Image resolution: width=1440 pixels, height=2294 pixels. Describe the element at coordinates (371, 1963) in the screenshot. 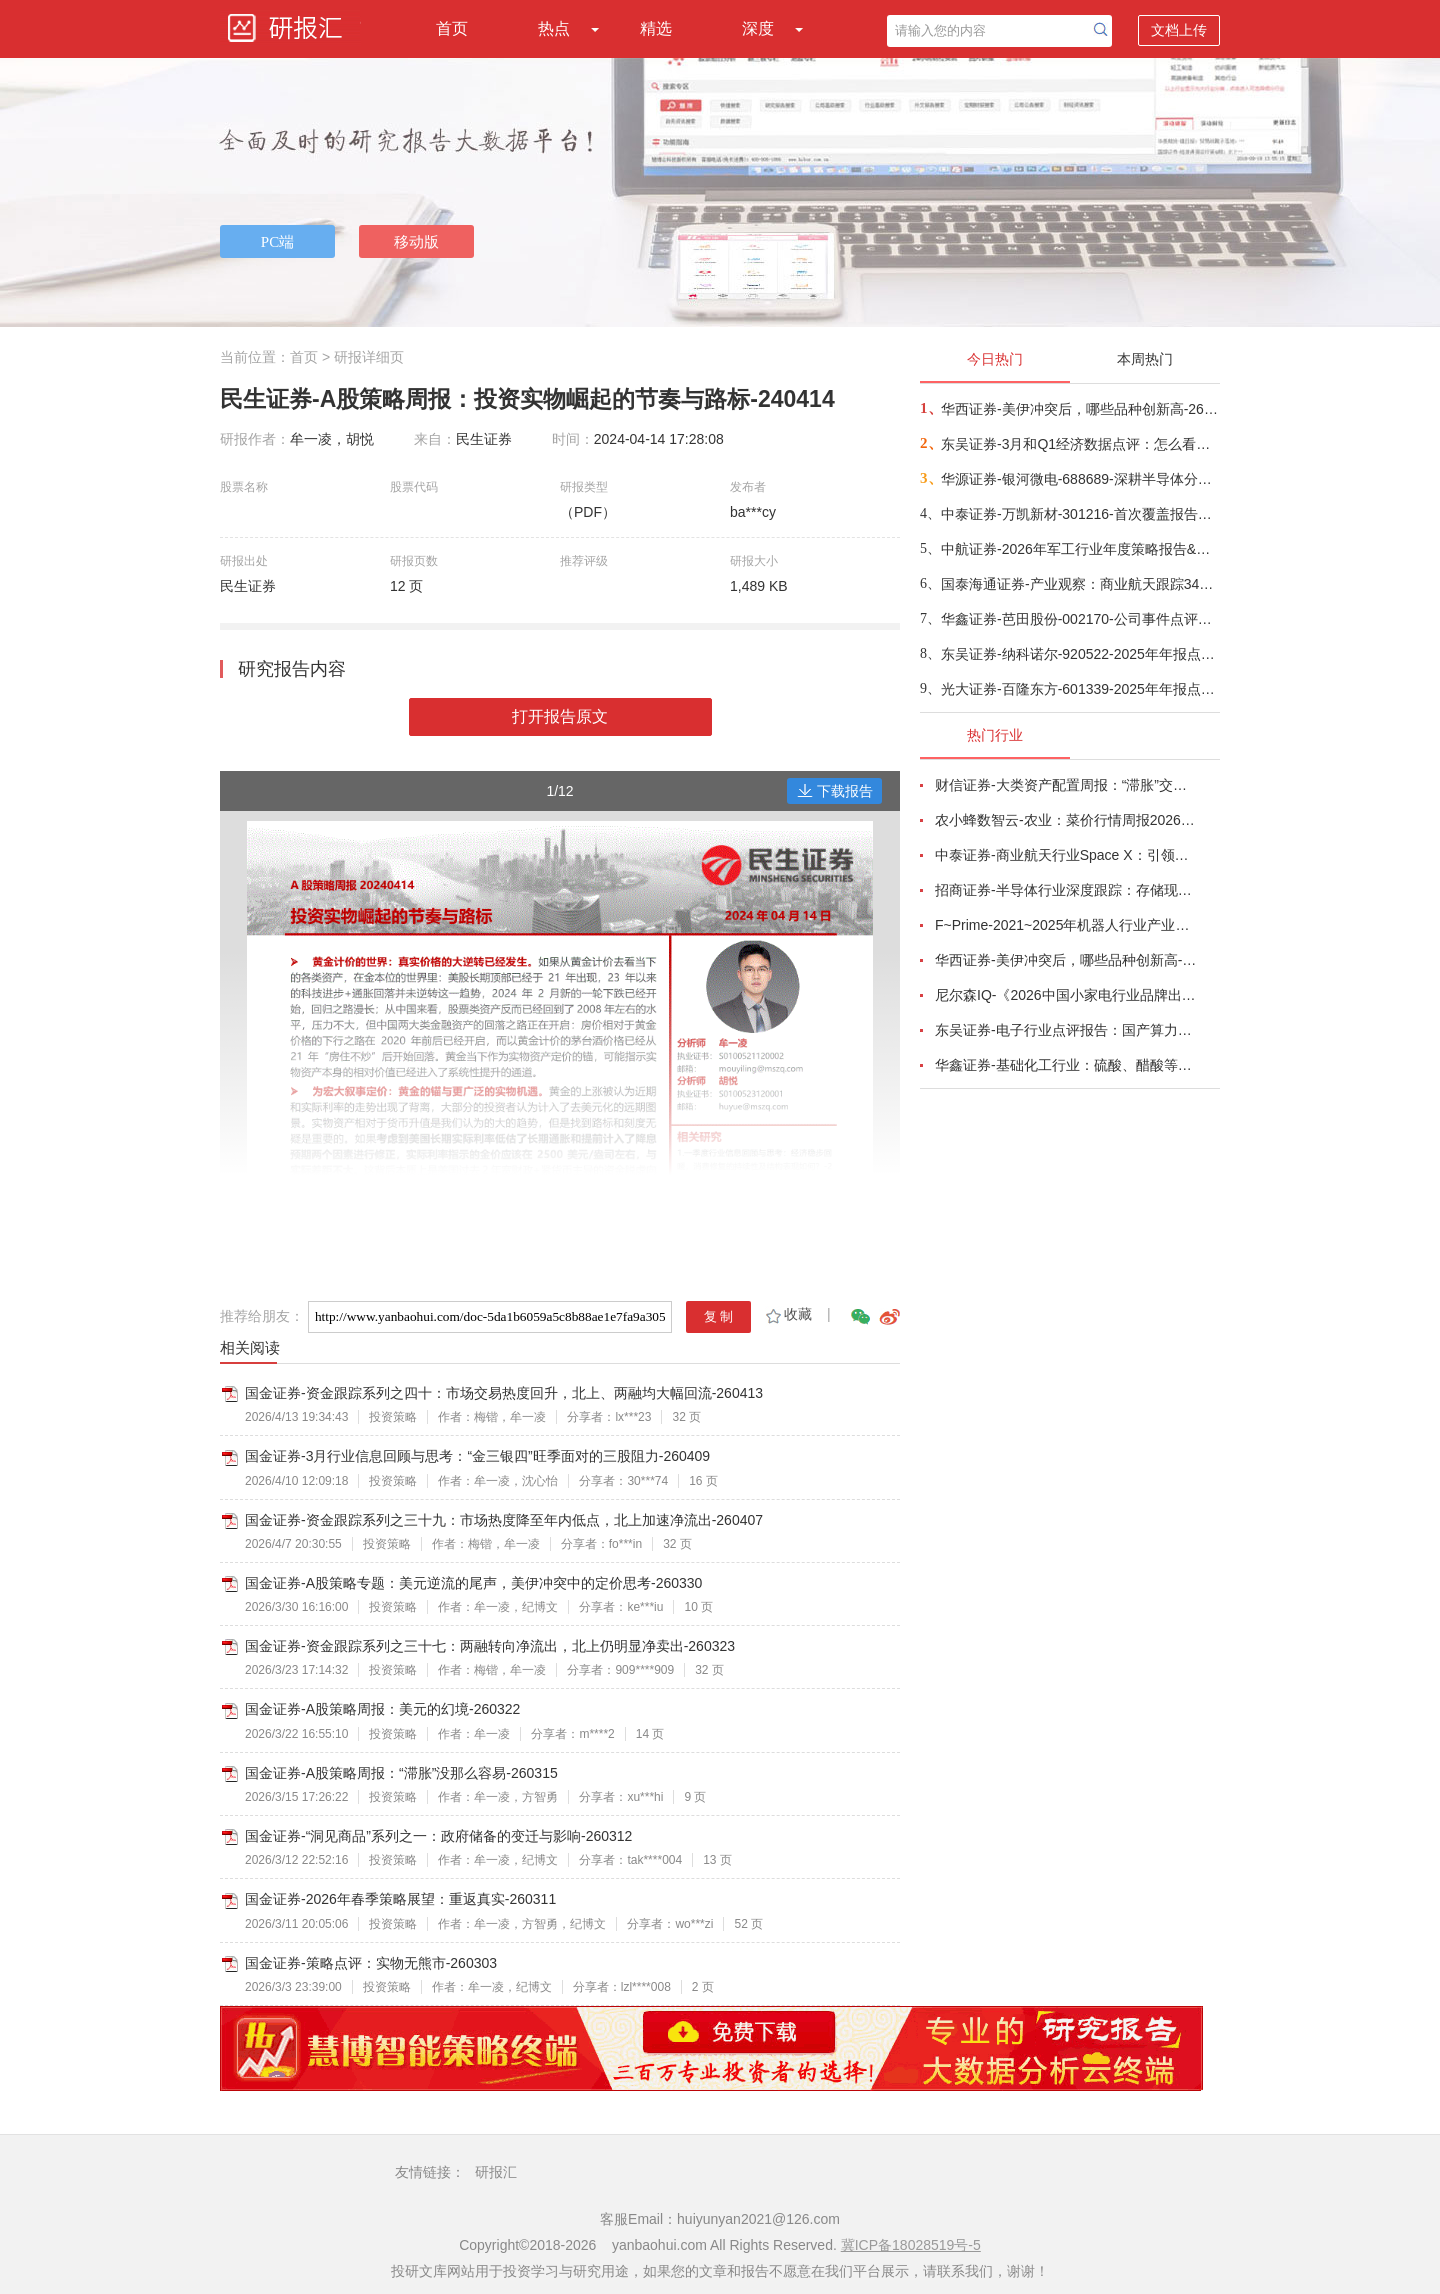

I see `国金证券-策略点评：实物无熊市-260303` at that location.